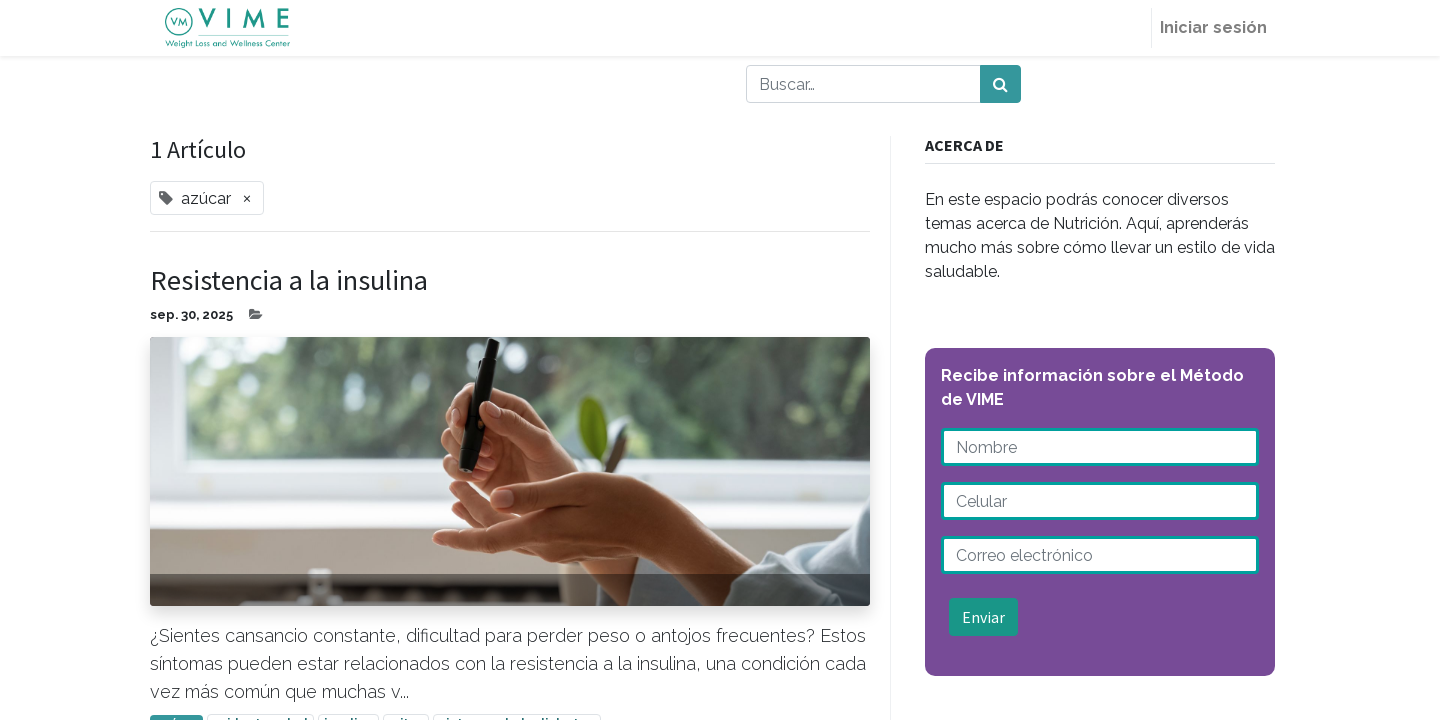  I want to click on Iniciar sesión, so click(1213, 27).